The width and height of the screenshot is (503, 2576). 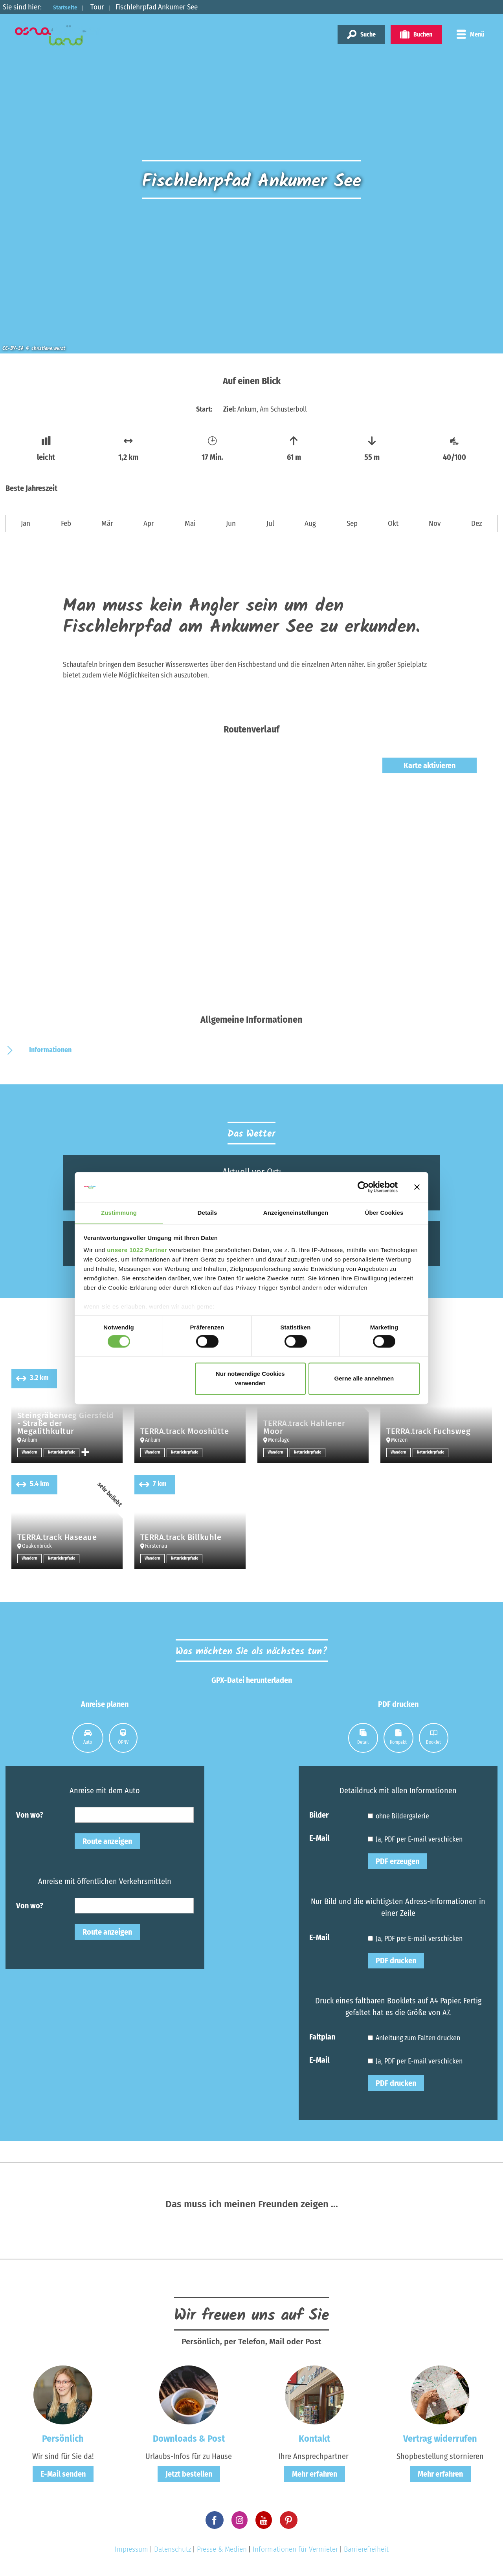 What do you see at coordinates (131, 2549) in the screenshot?
I see `Impressum` at bounding box center [131, 2549].